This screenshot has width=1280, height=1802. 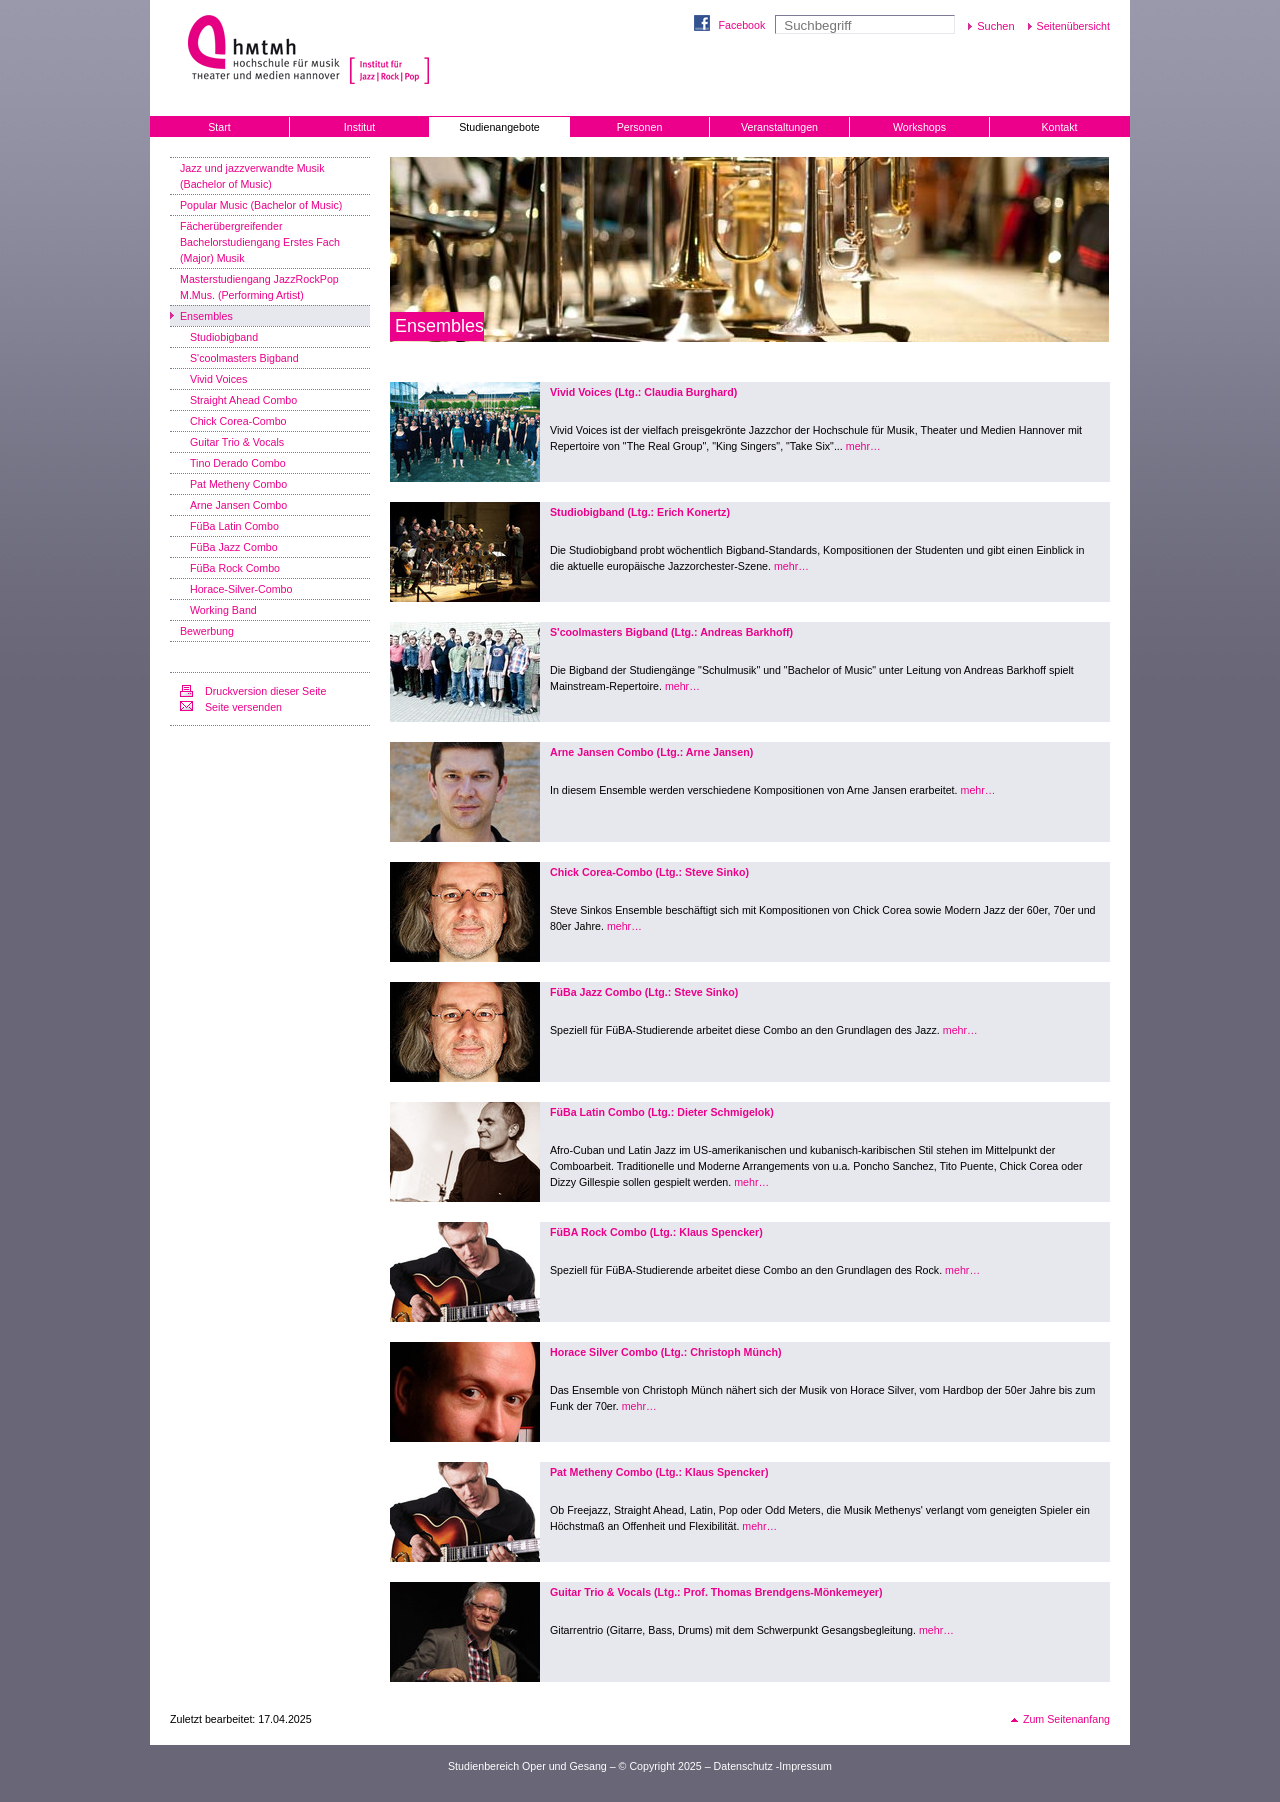 I want to click on Working Band, so click(x=223, y=610).